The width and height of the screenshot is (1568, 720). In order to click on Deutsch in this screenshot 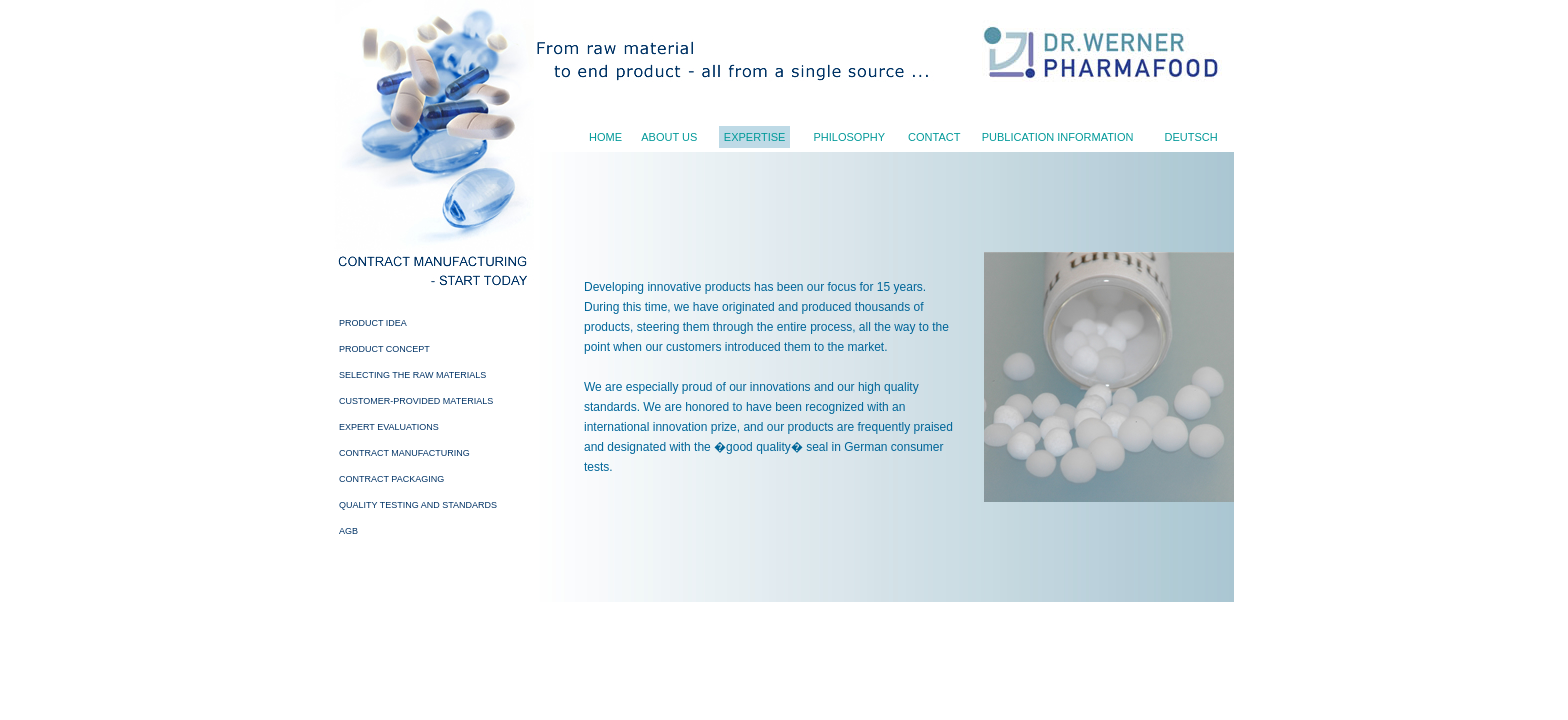, I will do `click(1190, 137)`.